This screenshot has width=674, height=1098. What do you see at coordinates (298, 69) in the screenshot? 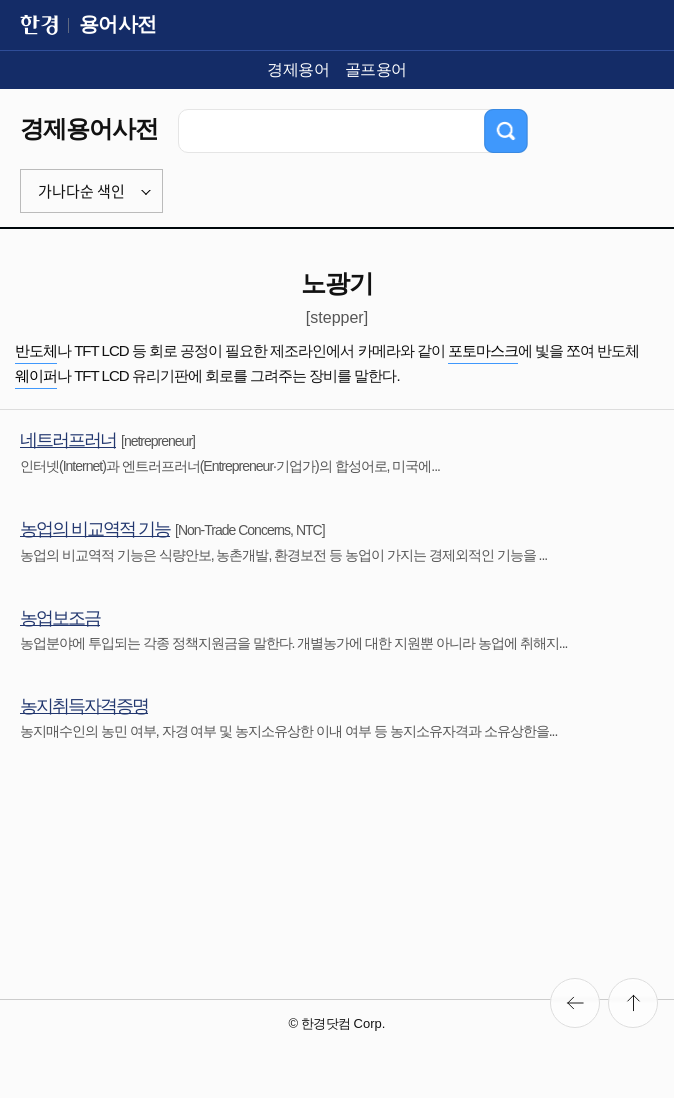
I see `경제용어` at bounding box center [298, 69].